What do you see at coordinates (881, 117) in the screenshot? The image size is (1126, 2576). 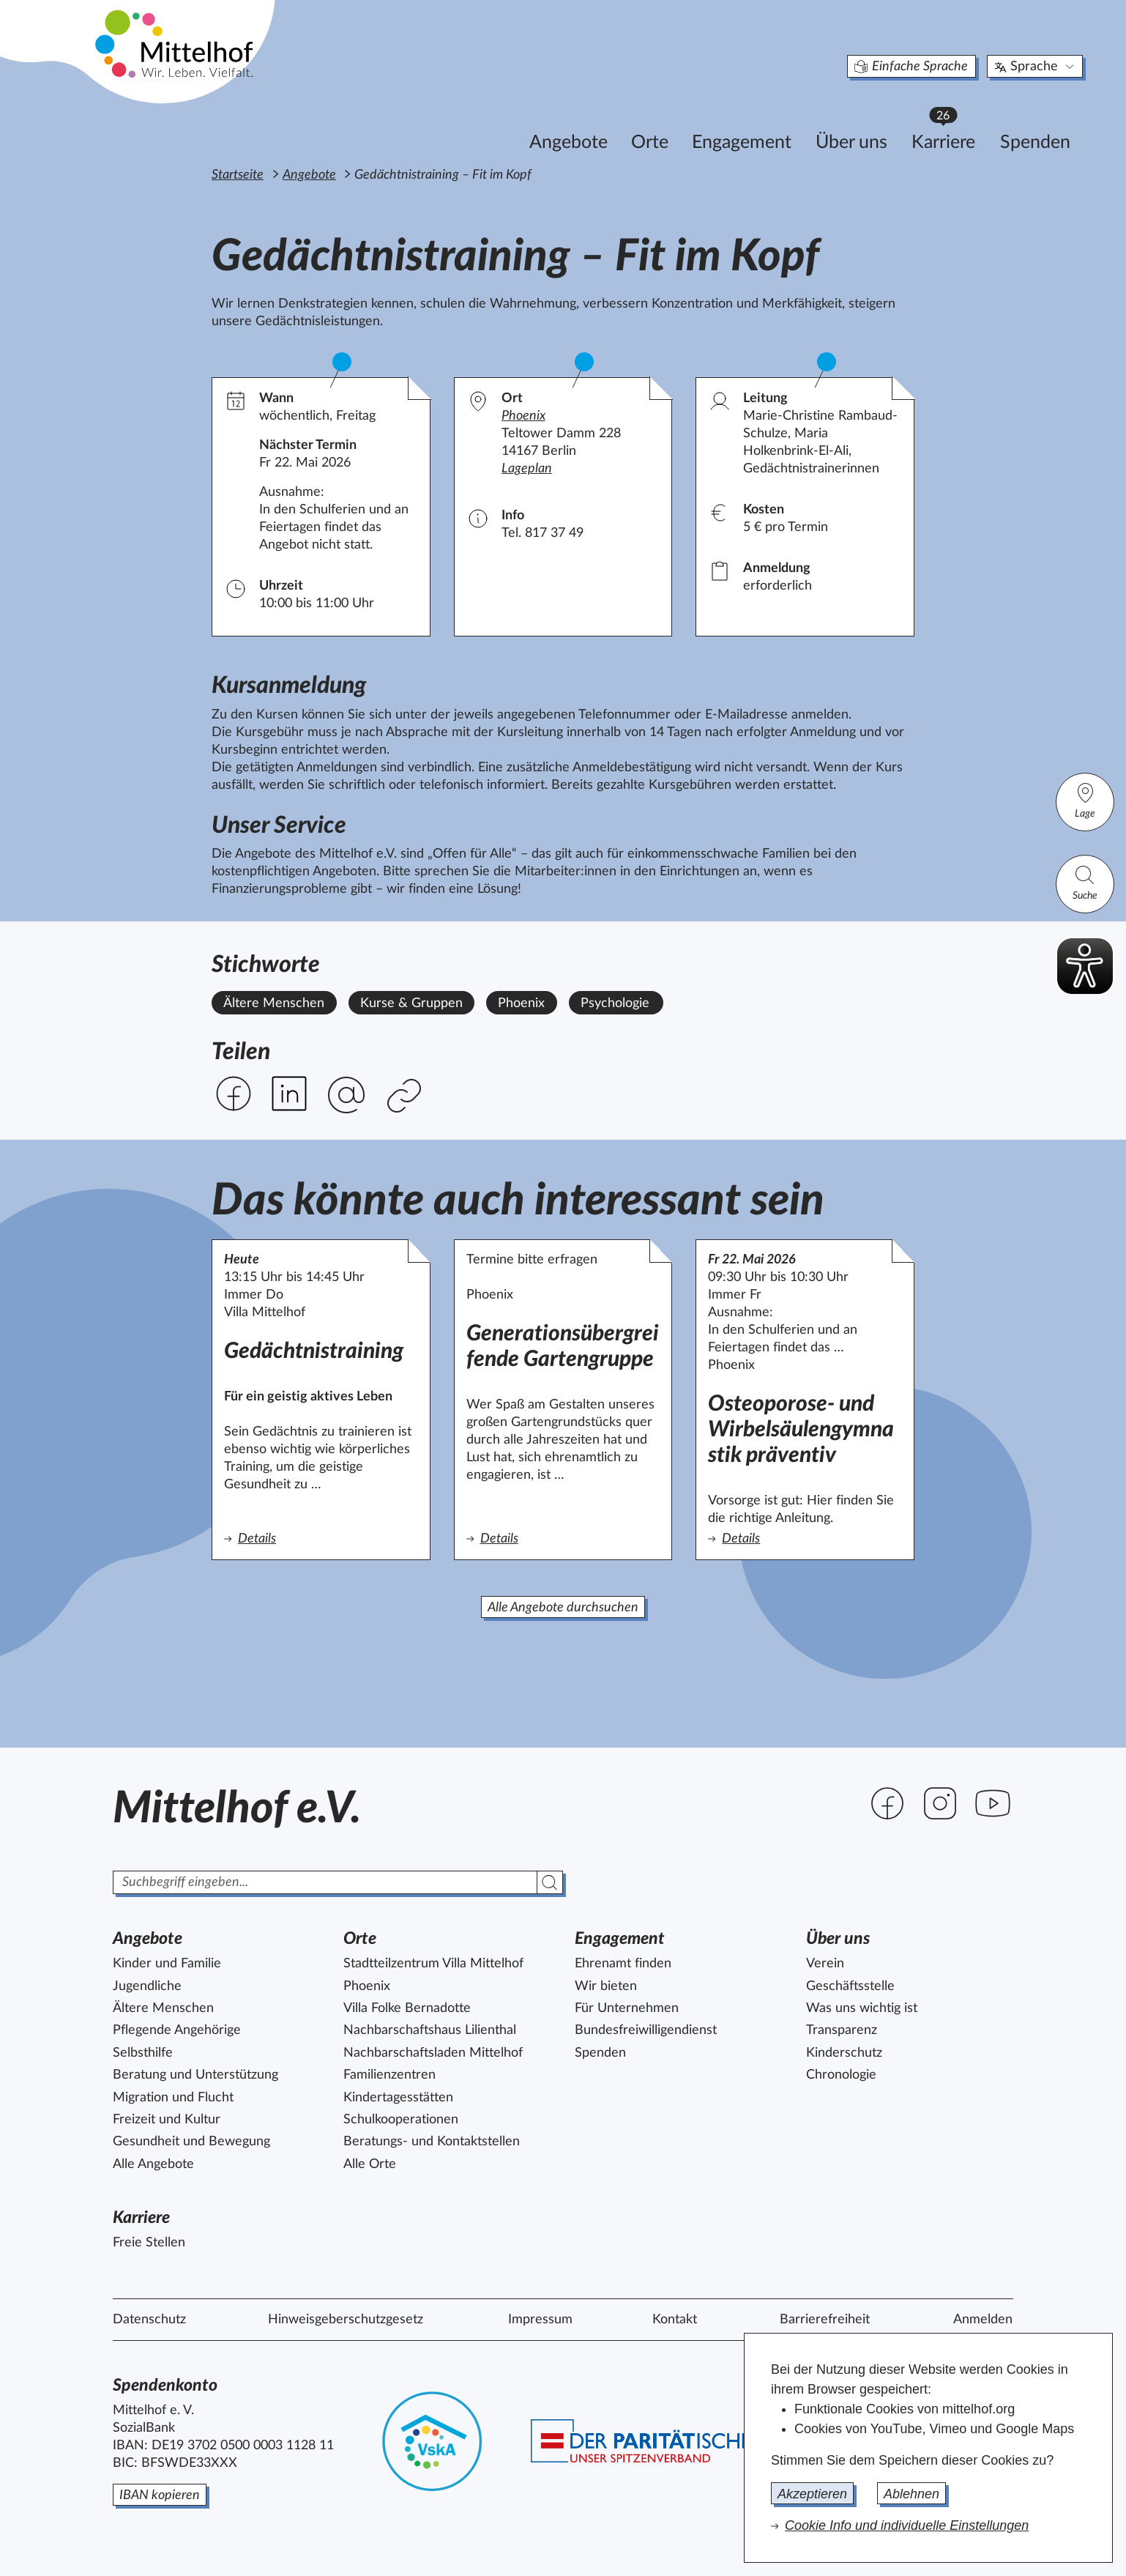 I see `Karriere` at bounding box center [881, 117].